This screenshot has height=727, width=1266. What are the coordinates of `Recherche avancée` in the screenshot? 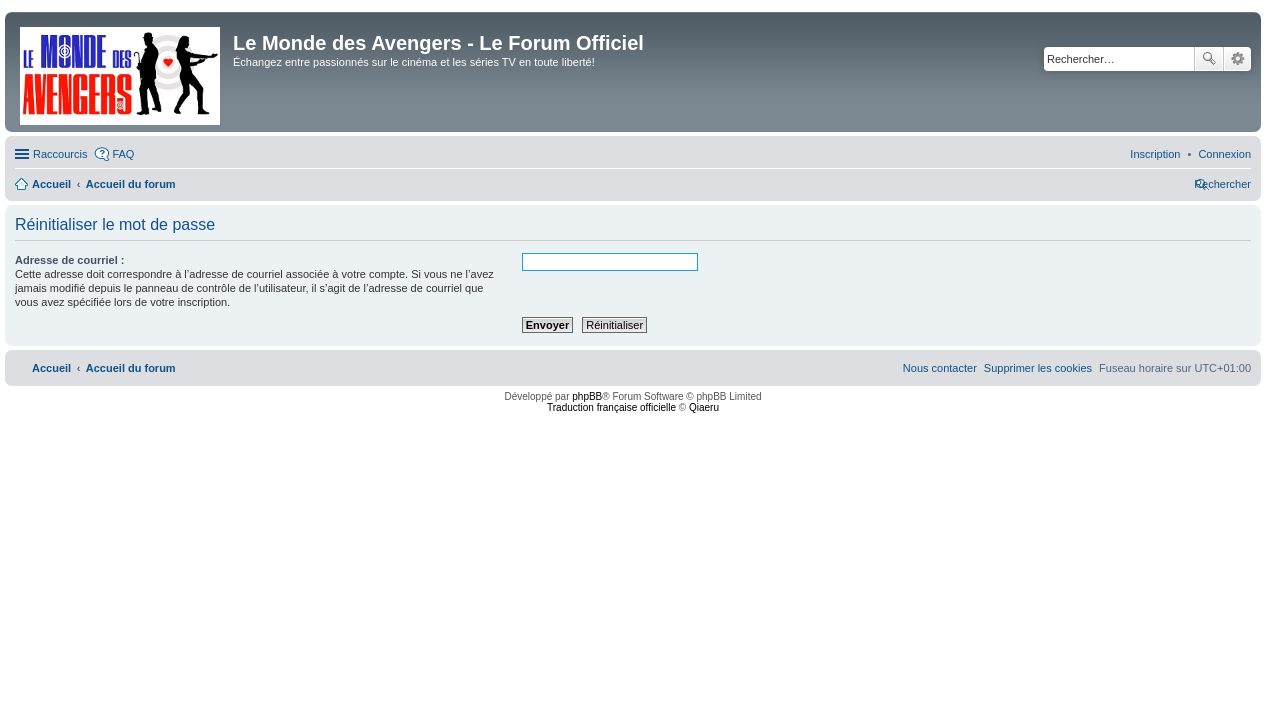 It's located at (1237, 59).